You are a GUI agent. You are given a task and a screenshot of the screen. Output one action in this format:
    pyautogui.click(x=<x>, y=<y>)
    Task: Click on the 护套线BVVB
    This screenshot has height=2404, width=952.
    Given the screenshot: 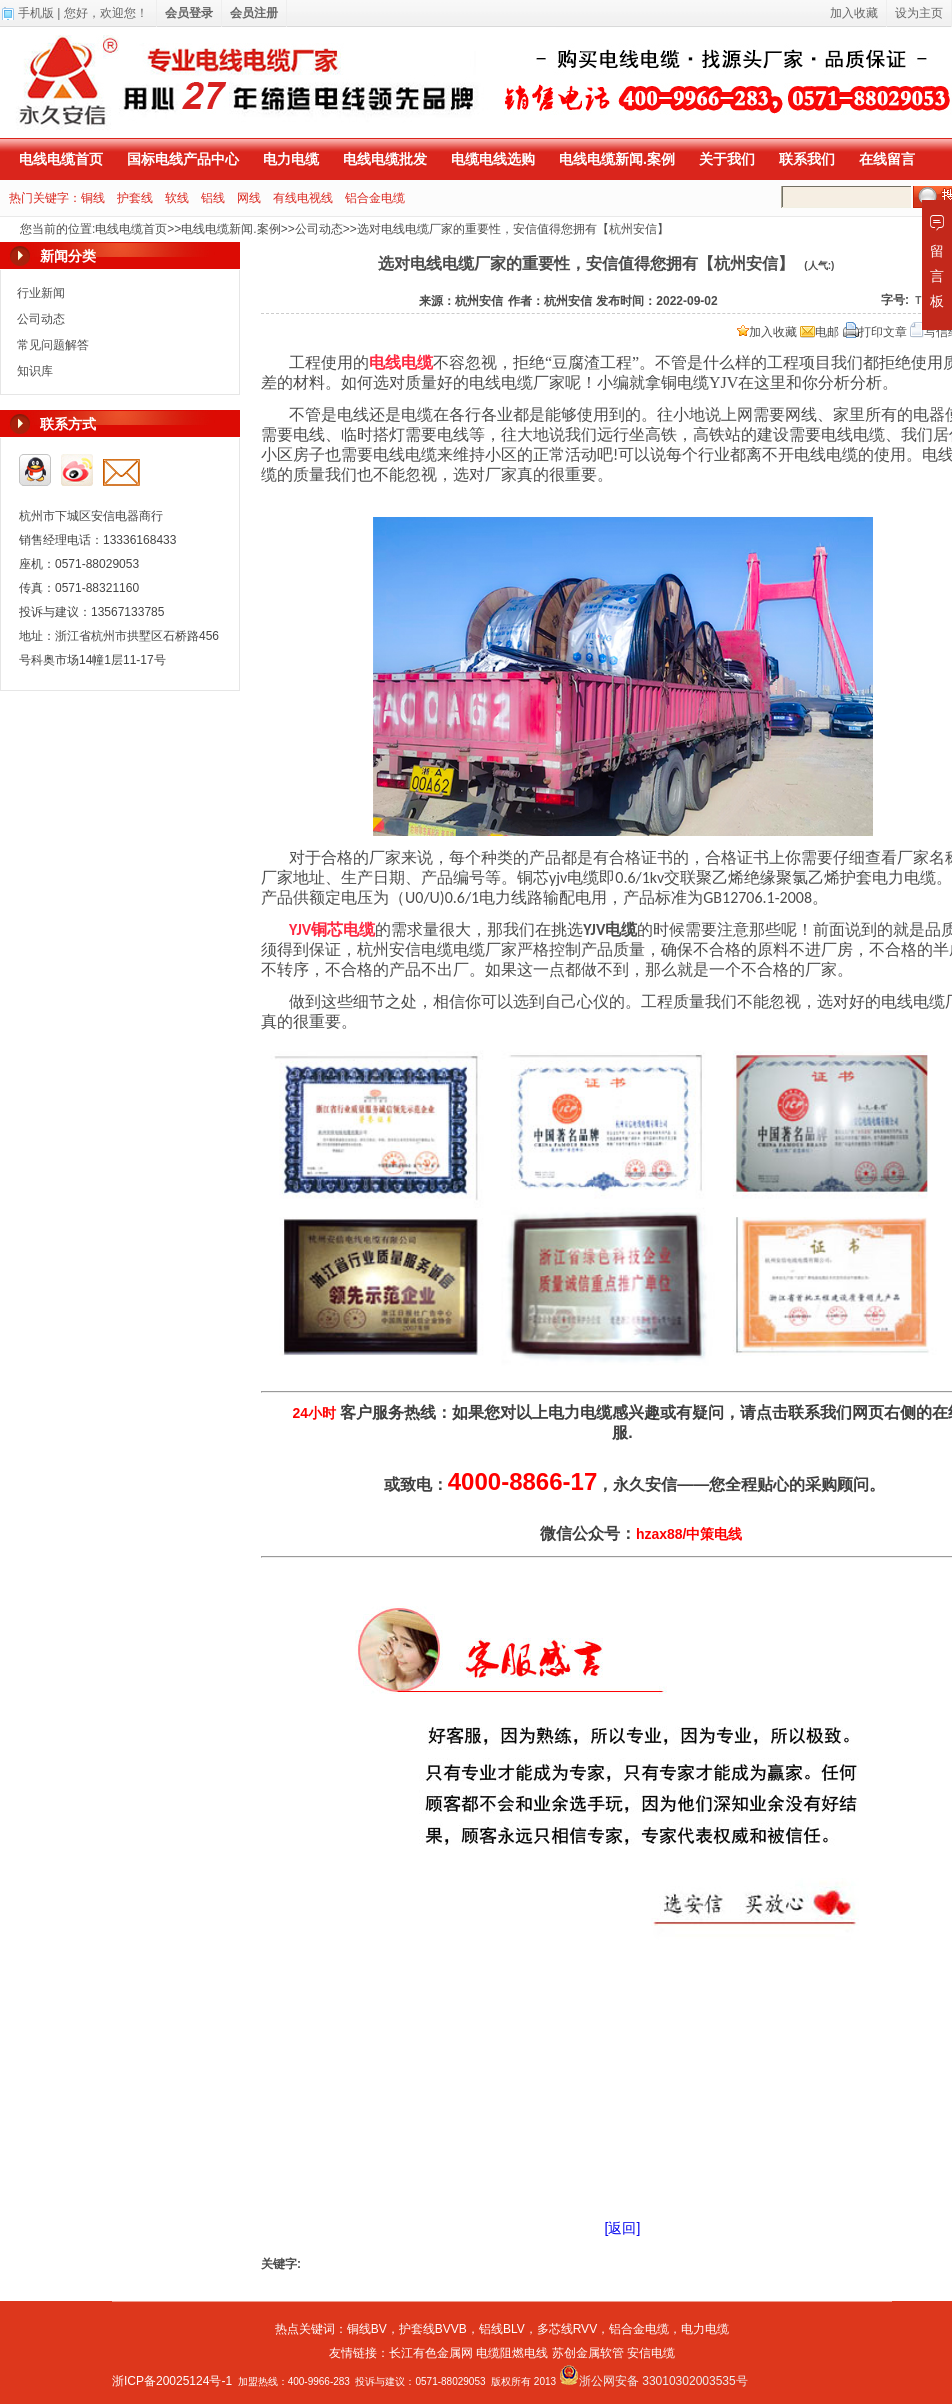 What is the action you would take?
    pyautogui.click(x=433, y=2329)
    